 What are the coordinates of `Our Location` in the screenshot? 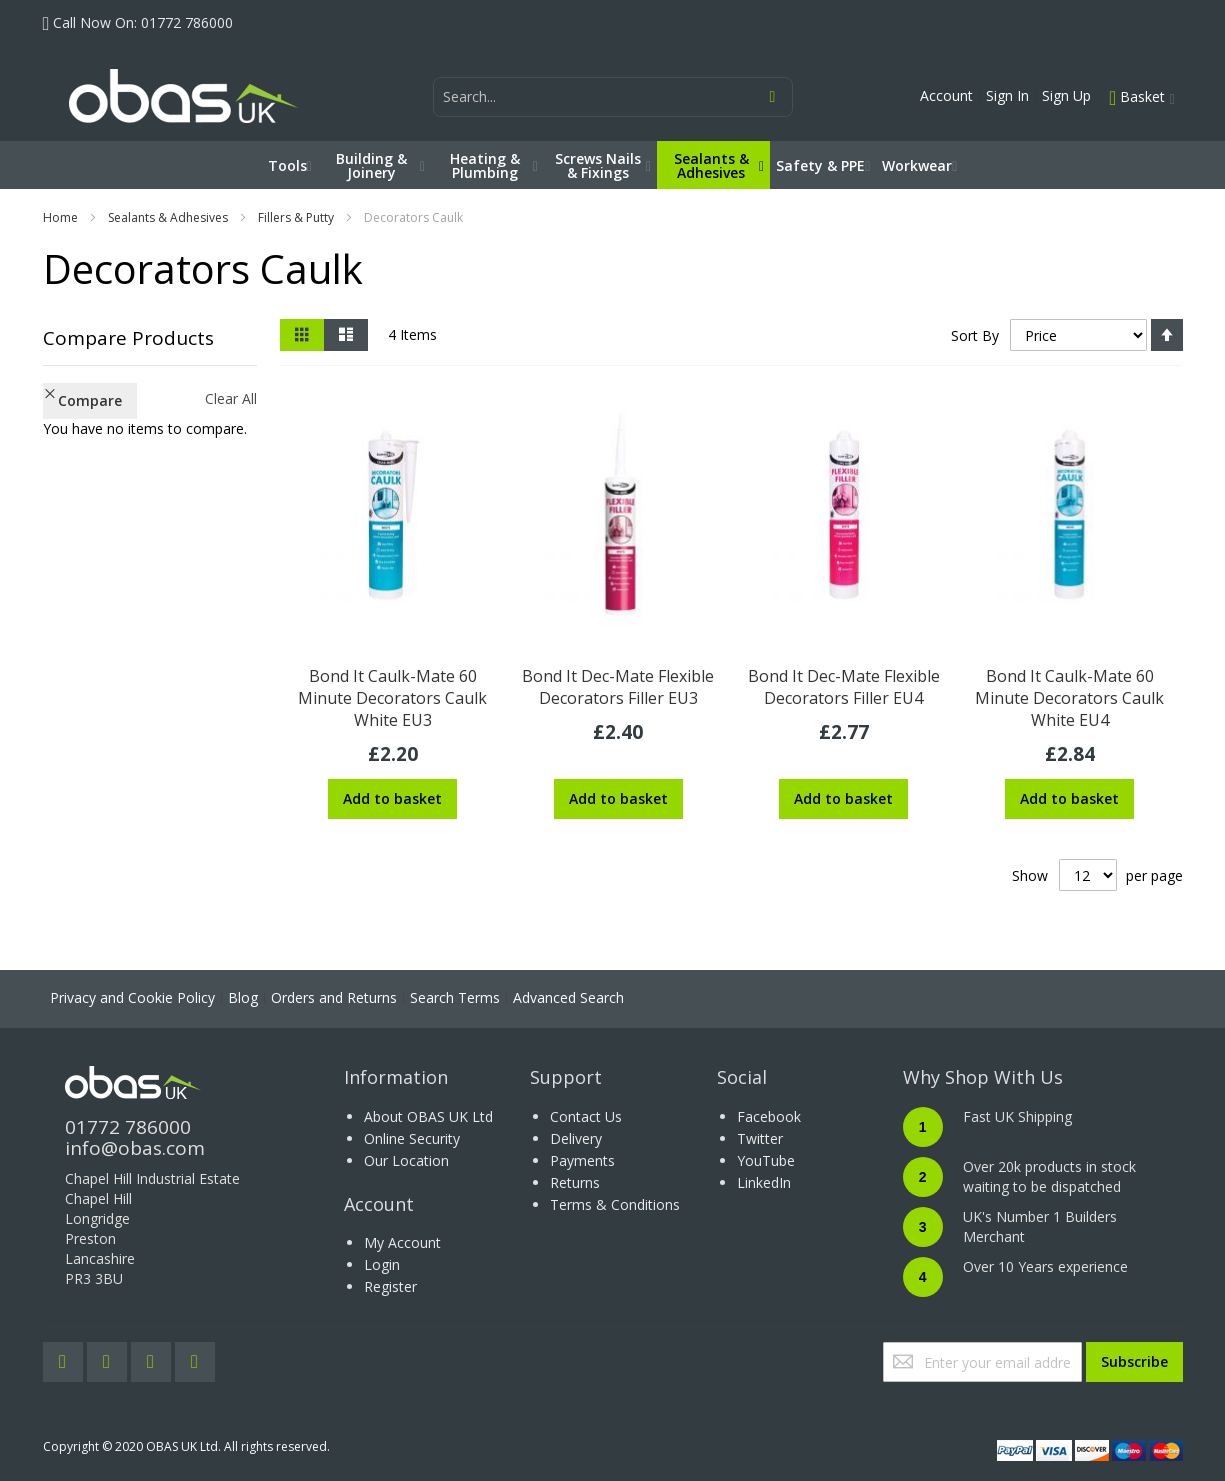 It's located at (406, 1160).